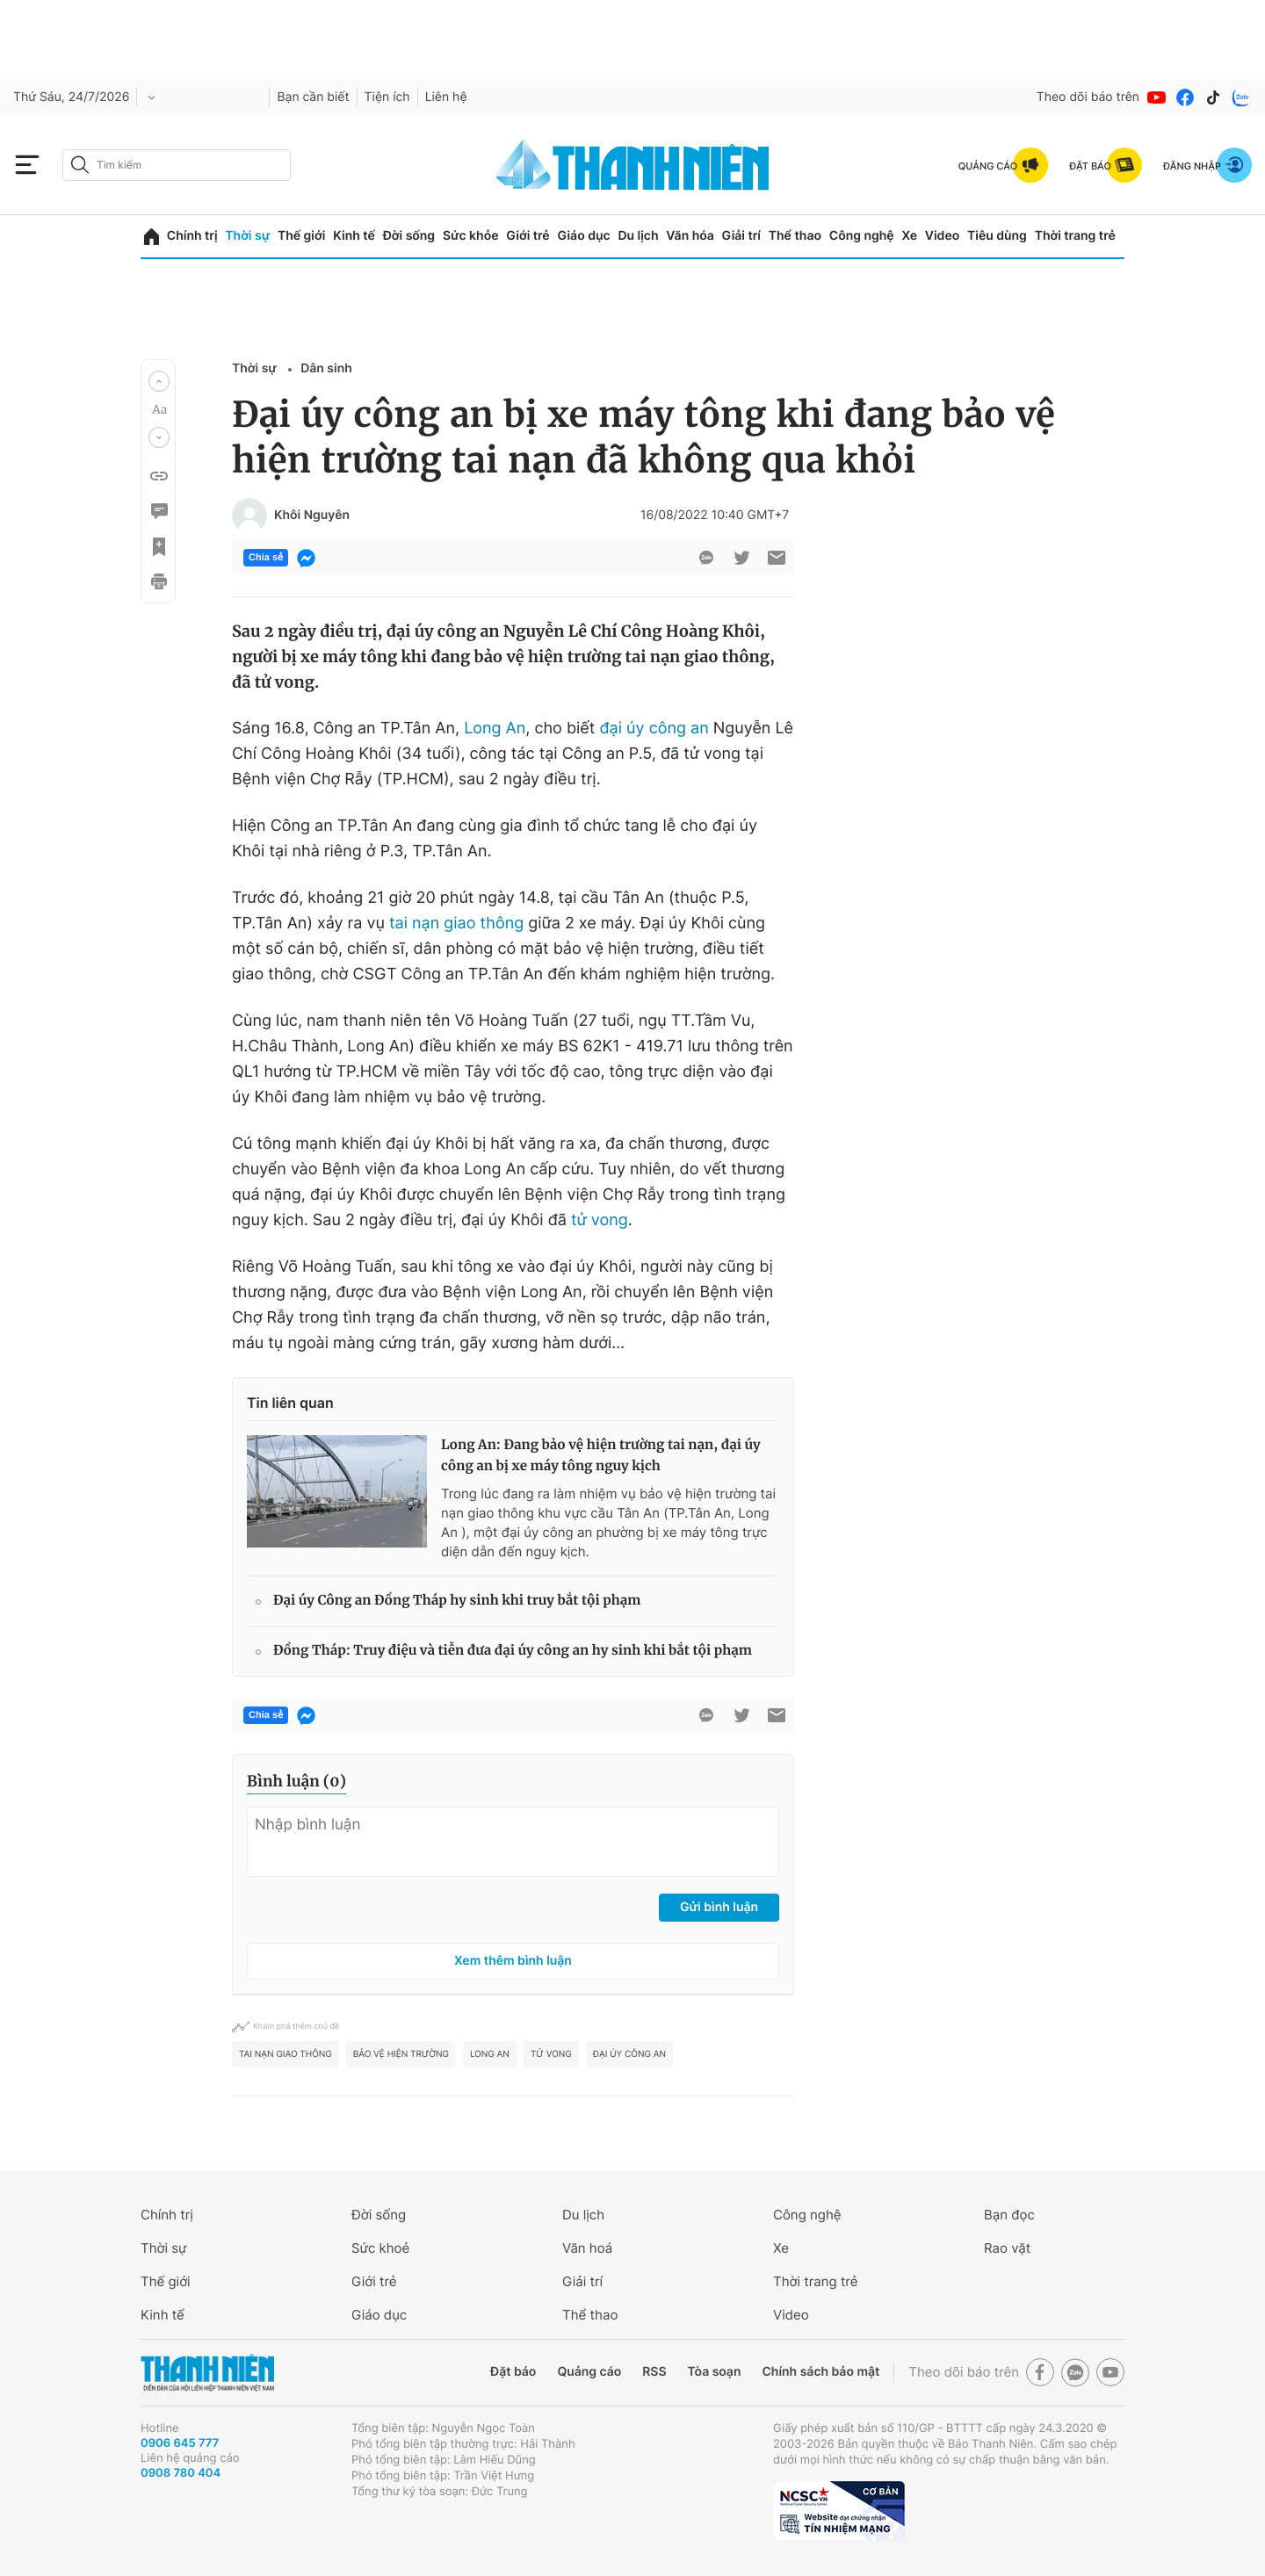 The width and height of the screenshot is (1265, 2576). Describe the element at coordinates (176, 165) in the screenshot. I see `[search]` at that location.